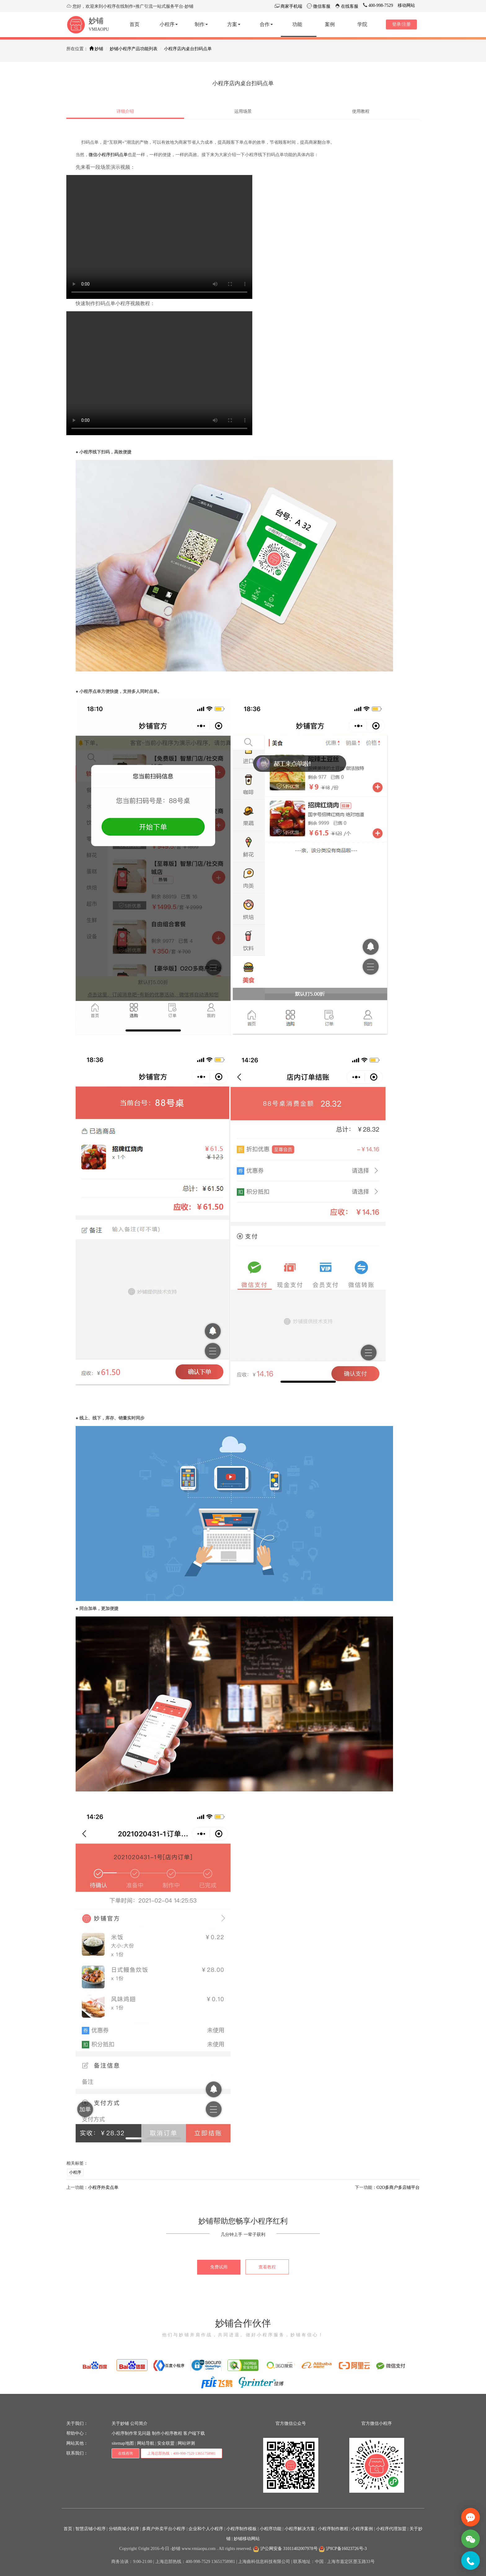  What do you see at coordinates (163, 2528) in the screenshot?
I see `多商户外卖平台小程序` at bounding box center [163, 2528].